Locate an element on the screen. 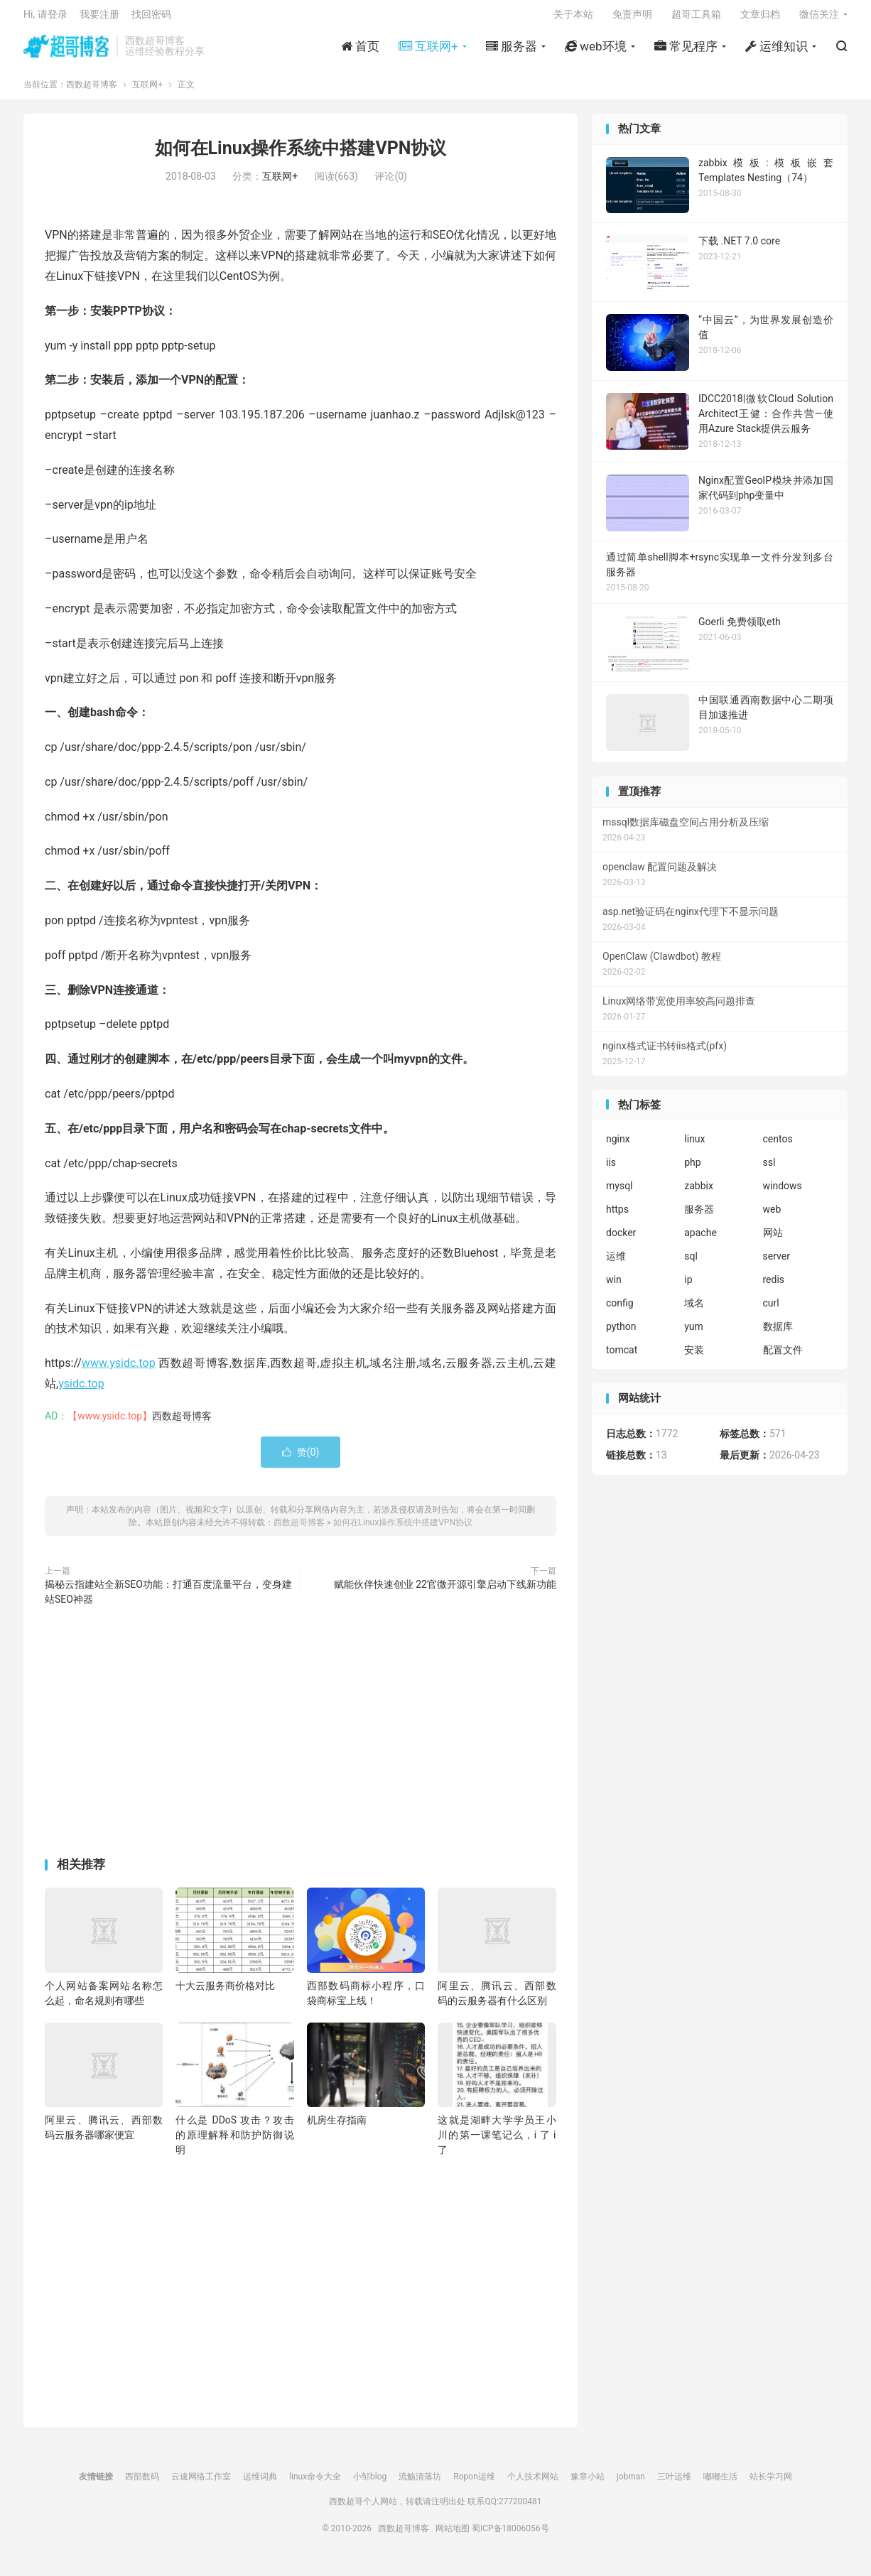 The width and height of the screenshot is (871, 2576). 什么是 DDoS 攻击？攻击的原理解释和防护防御说明 is located at coordinates (234, 2142).